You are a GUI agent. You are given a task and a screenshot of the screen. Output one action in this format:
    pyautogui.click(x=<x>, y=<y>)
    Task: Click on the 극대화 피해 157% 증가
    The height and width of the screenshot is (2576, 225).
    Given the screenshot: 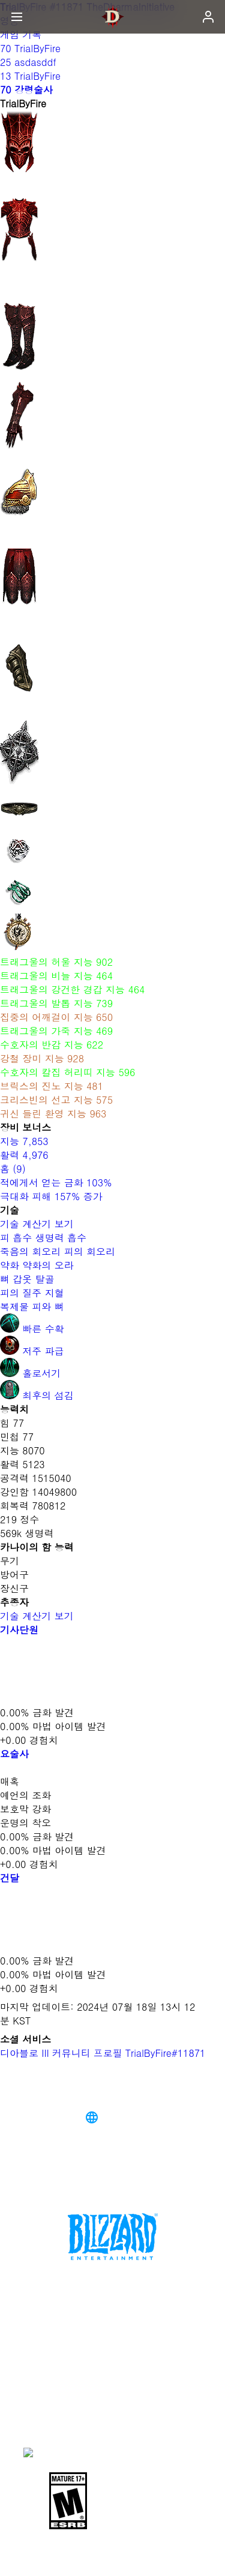 What is the action you would take?
    pyautogui.click(x=51, y=1196)
    